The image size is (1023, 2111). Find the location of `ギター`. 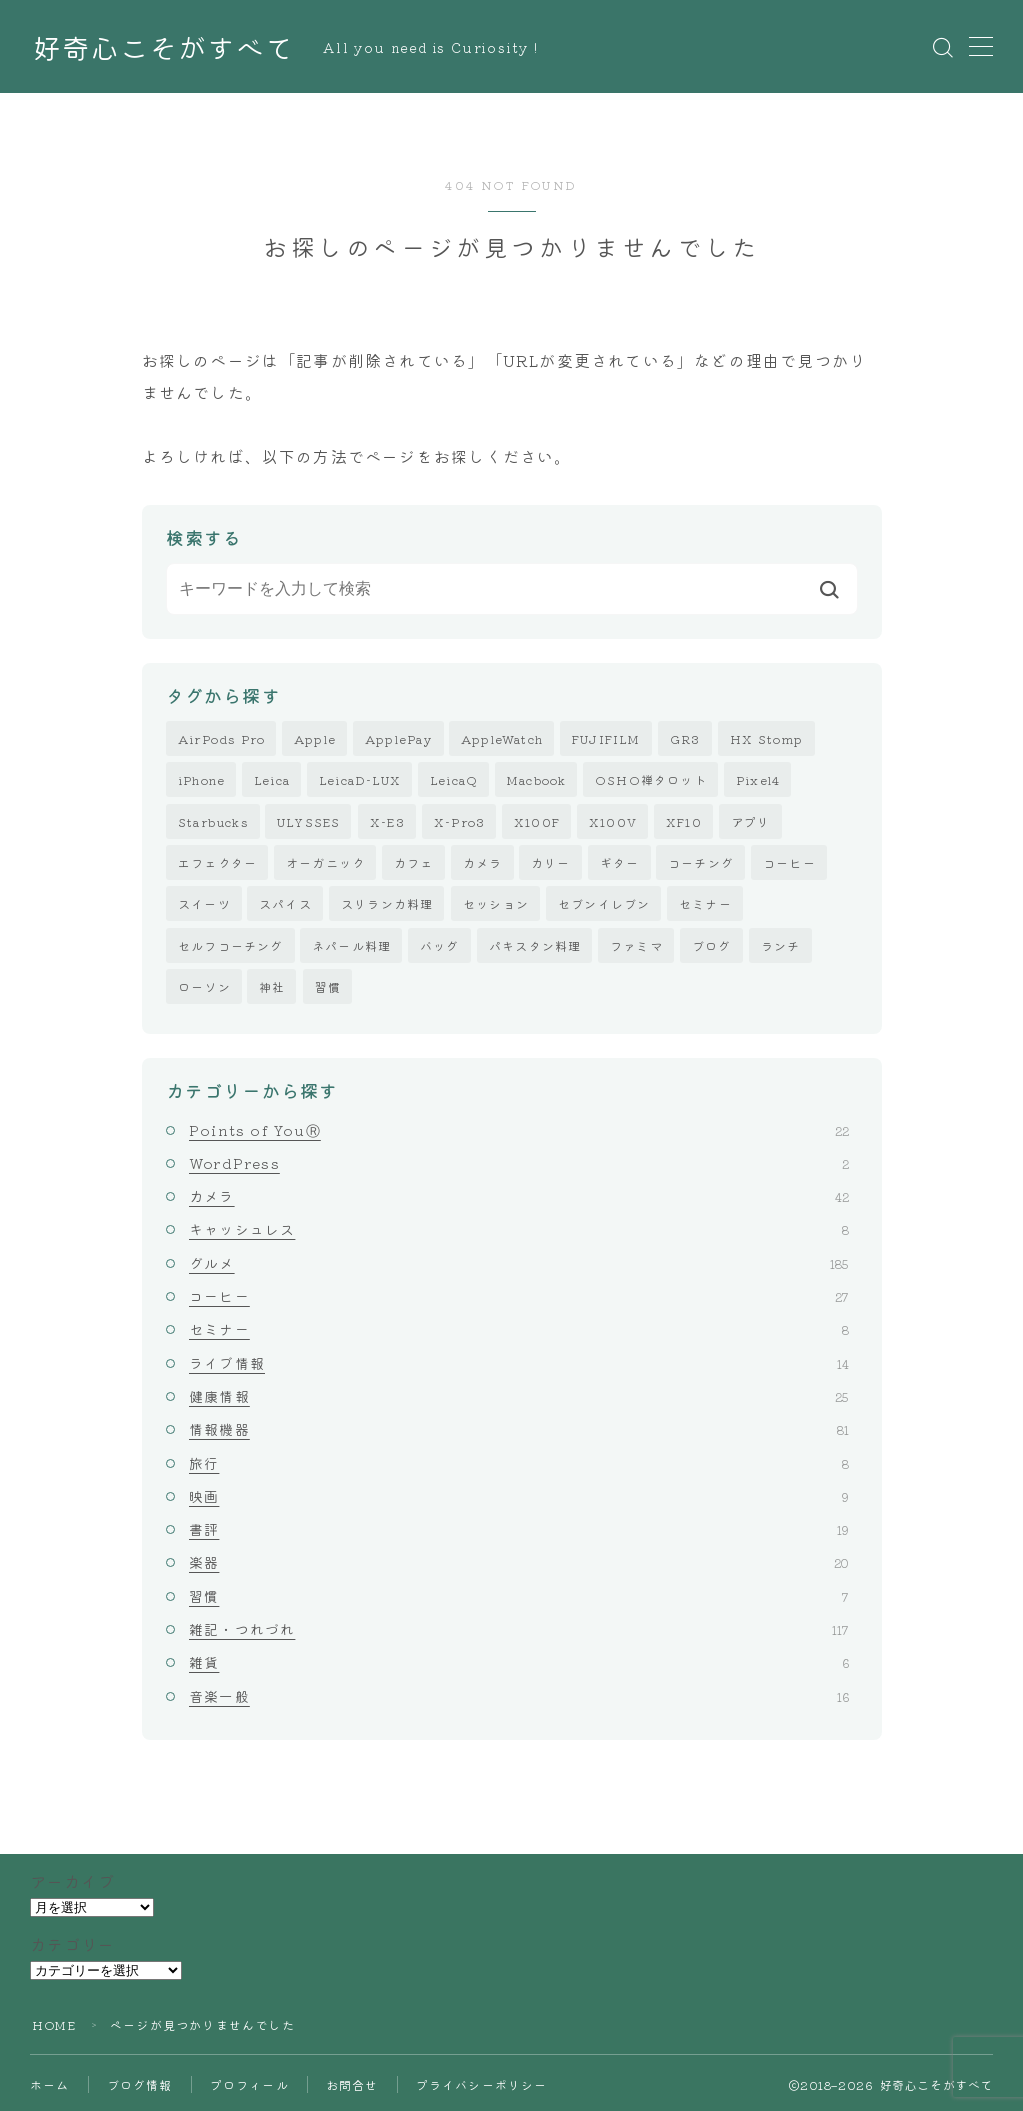

ギター is located at coordinates (620, 862).